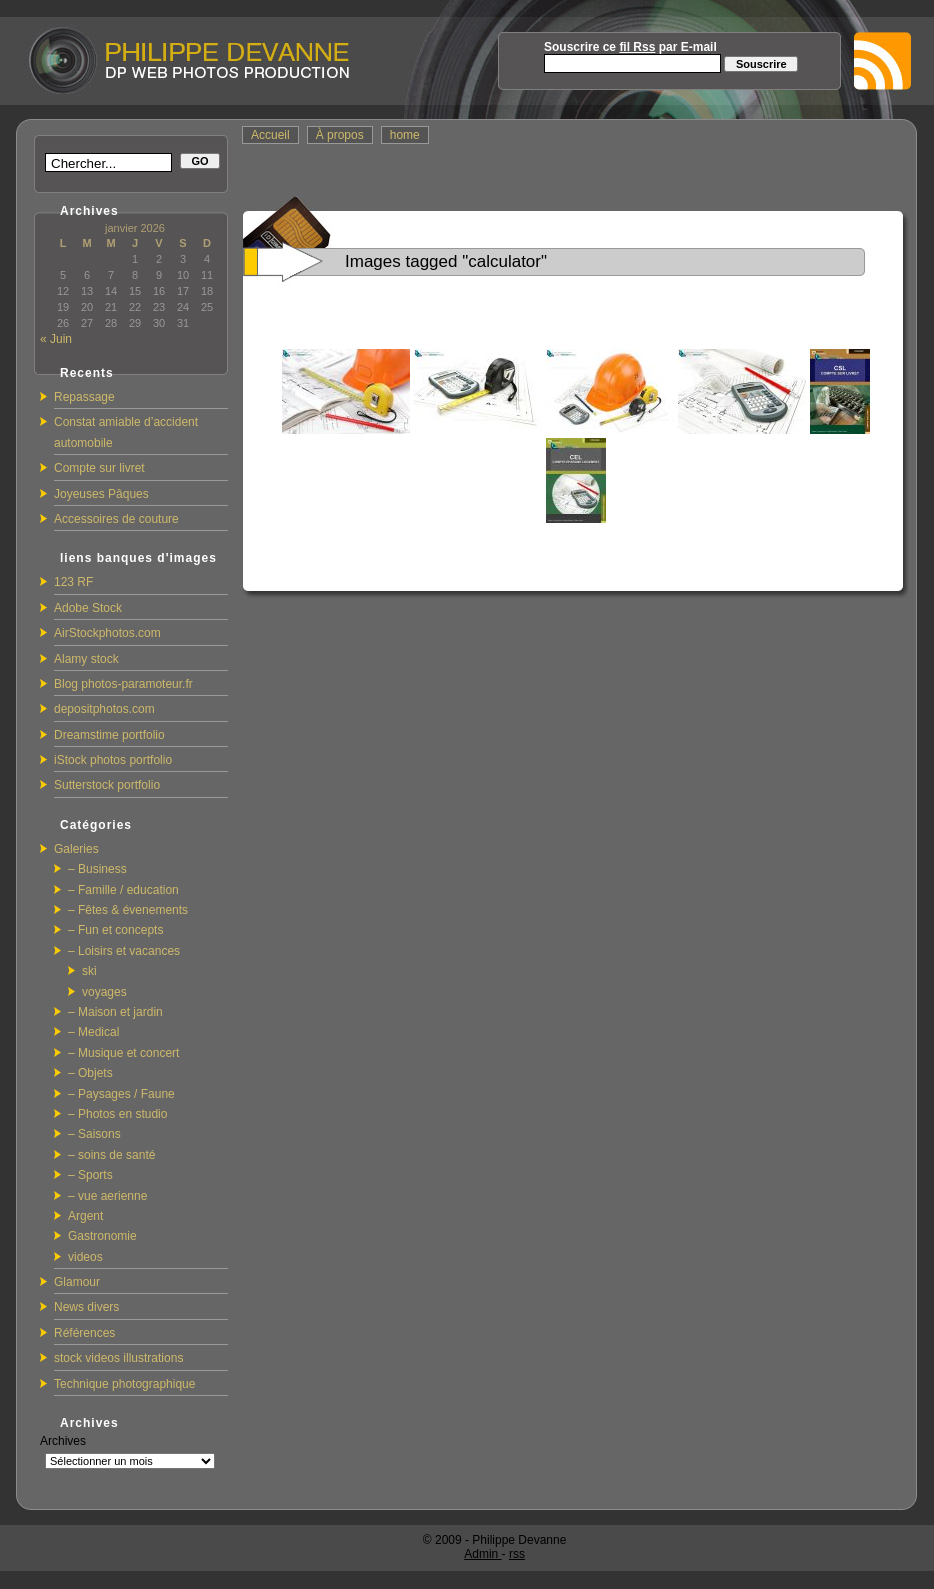  Describe the element at coordinates (482, 1554) in the screenshot. I see `Admin` at that location.